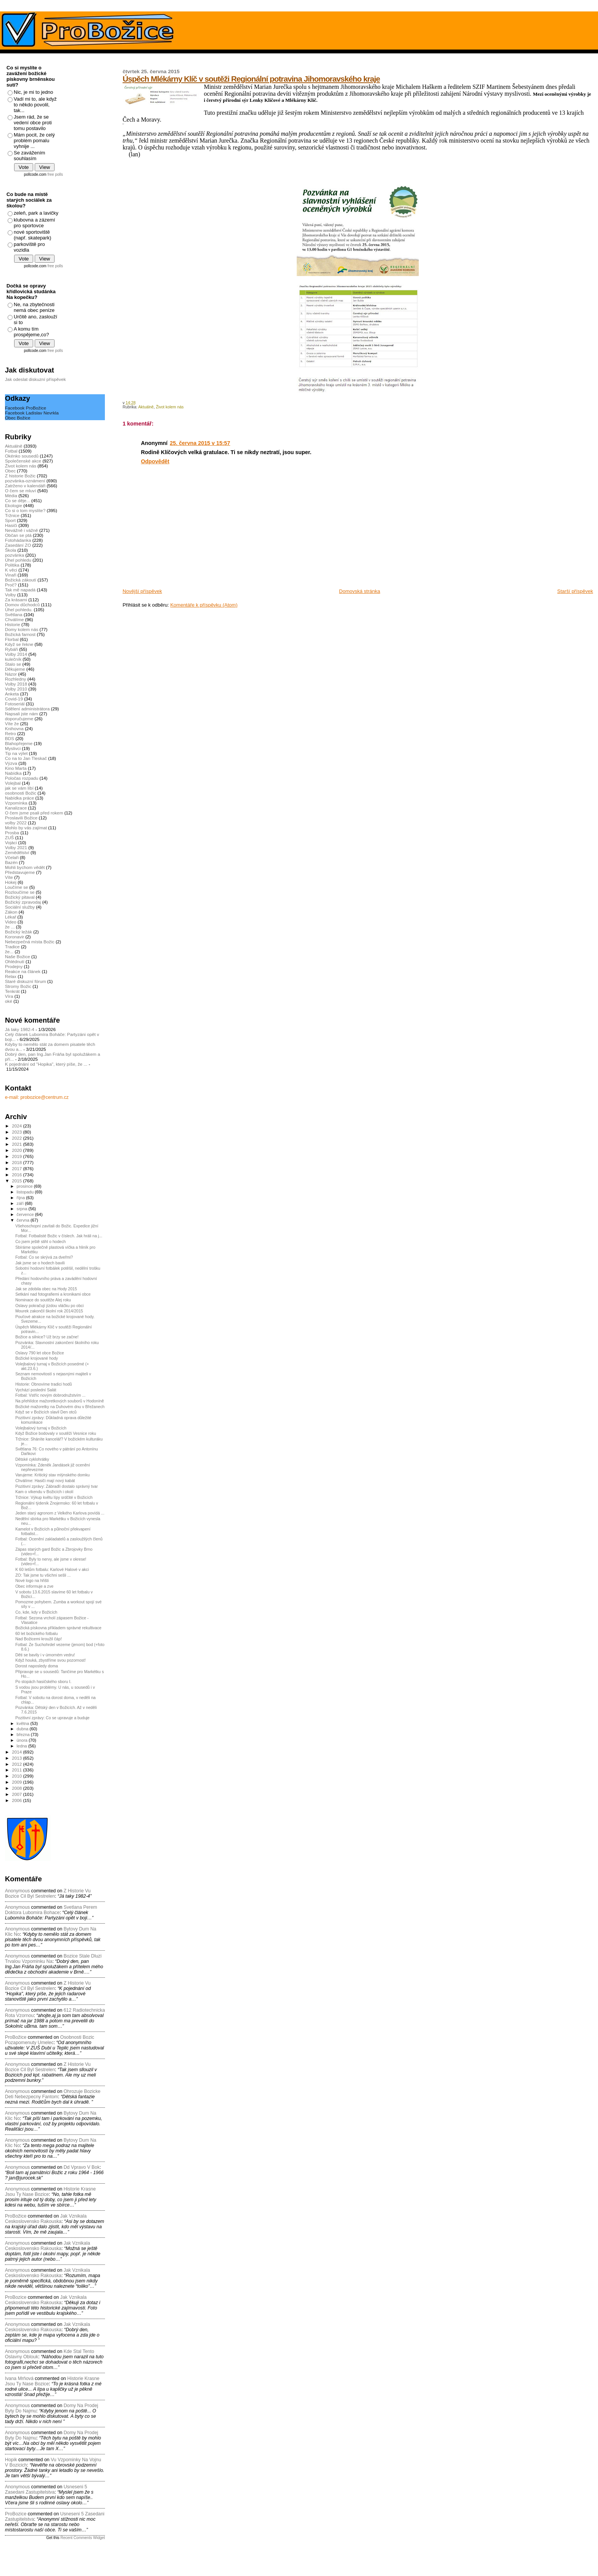 This screenshot has width=598, height=2576. I want to click on free polls, so click(55, 174).